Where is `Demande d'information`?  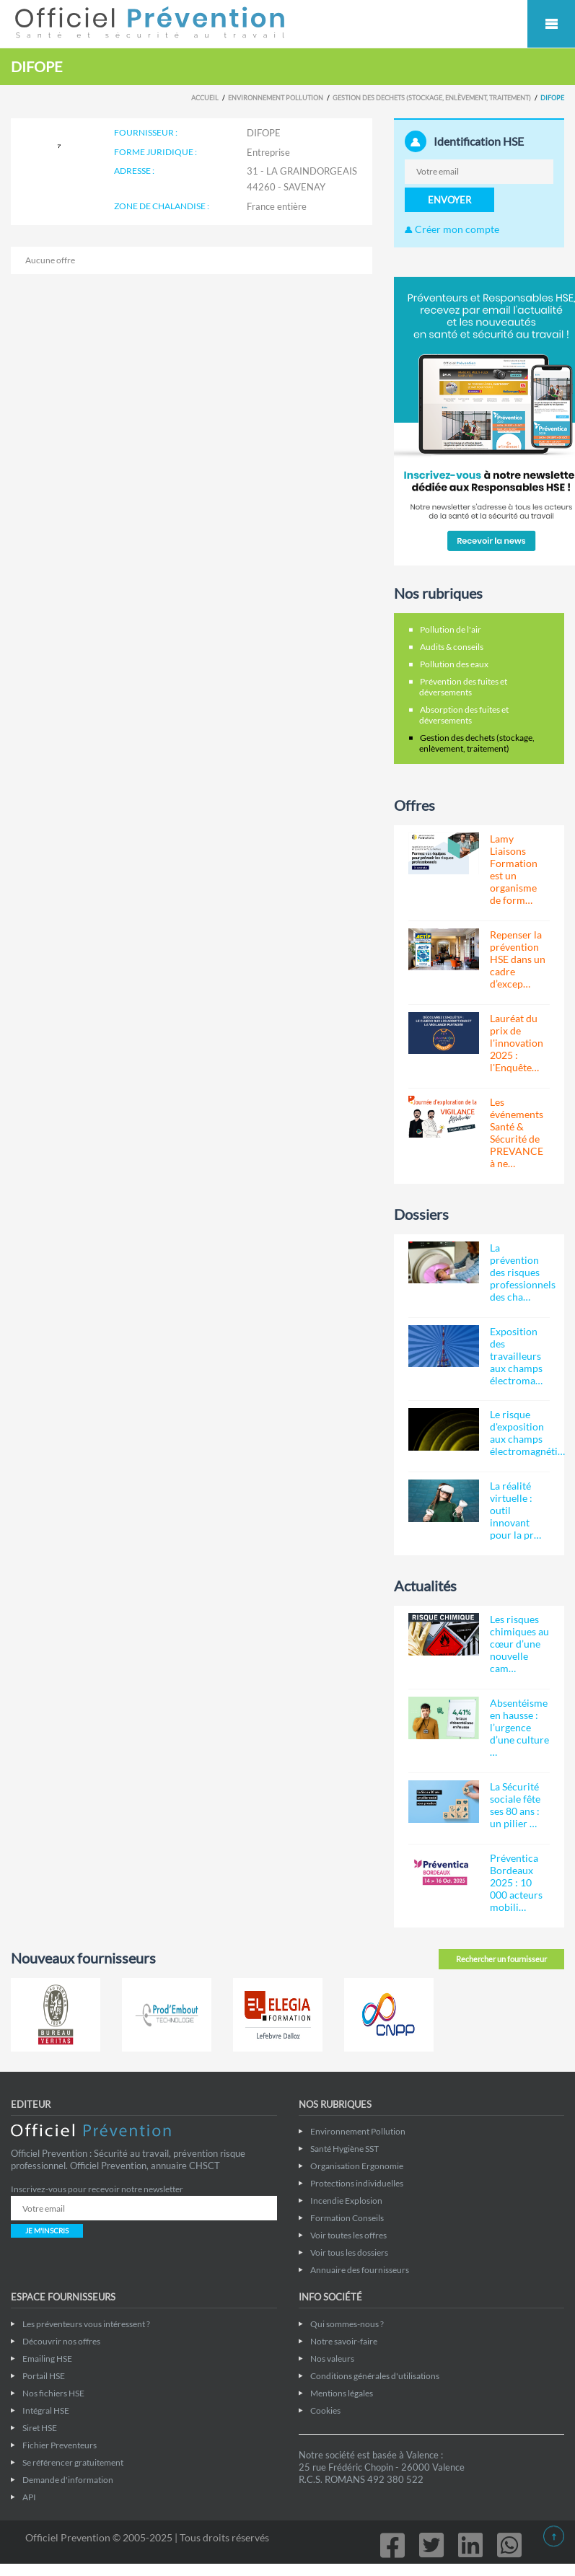 Demande d'information is located at coordinates (67, 2479).